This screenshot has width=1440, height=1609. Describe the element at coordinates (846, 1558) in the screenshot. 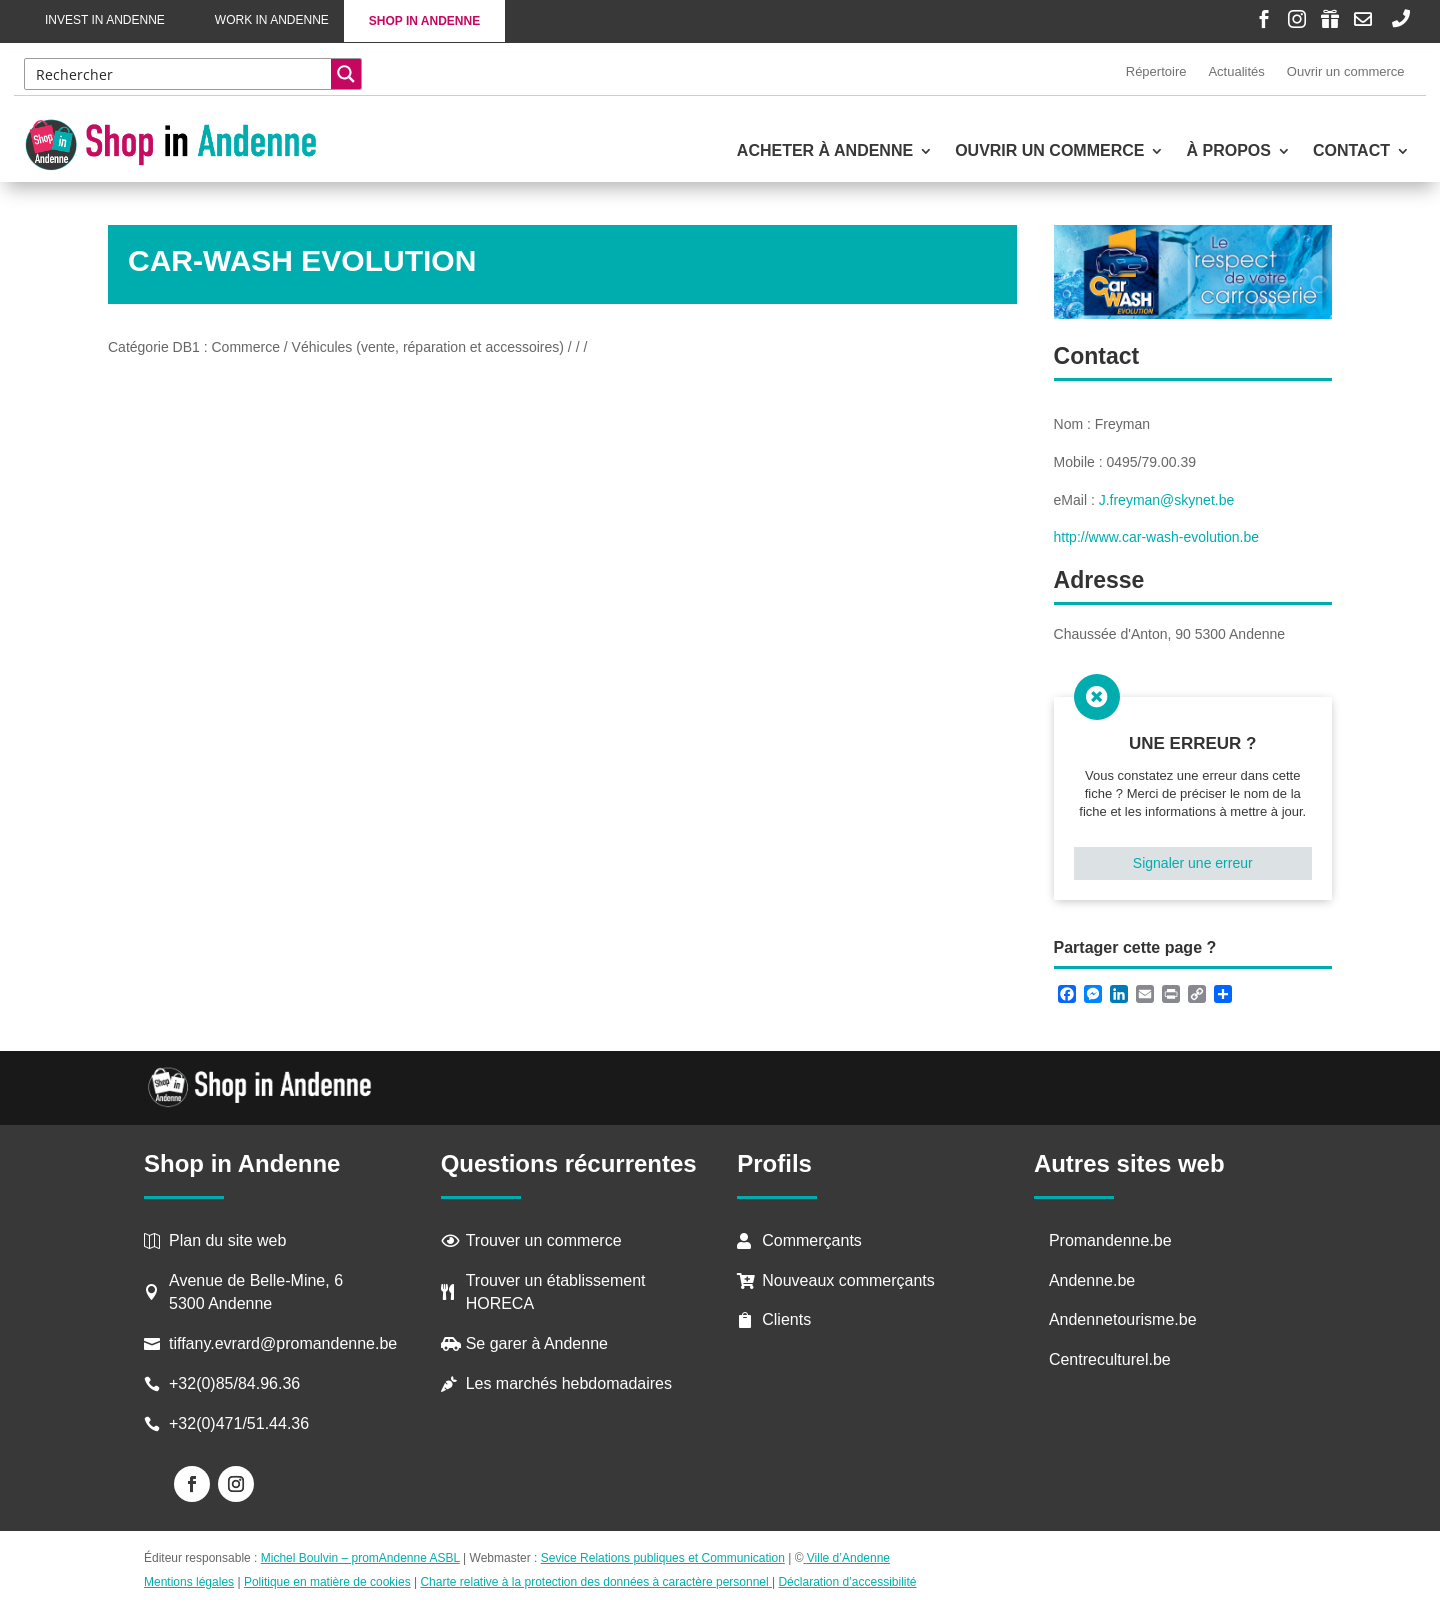

I see `Ville d’Andenne` at that location.